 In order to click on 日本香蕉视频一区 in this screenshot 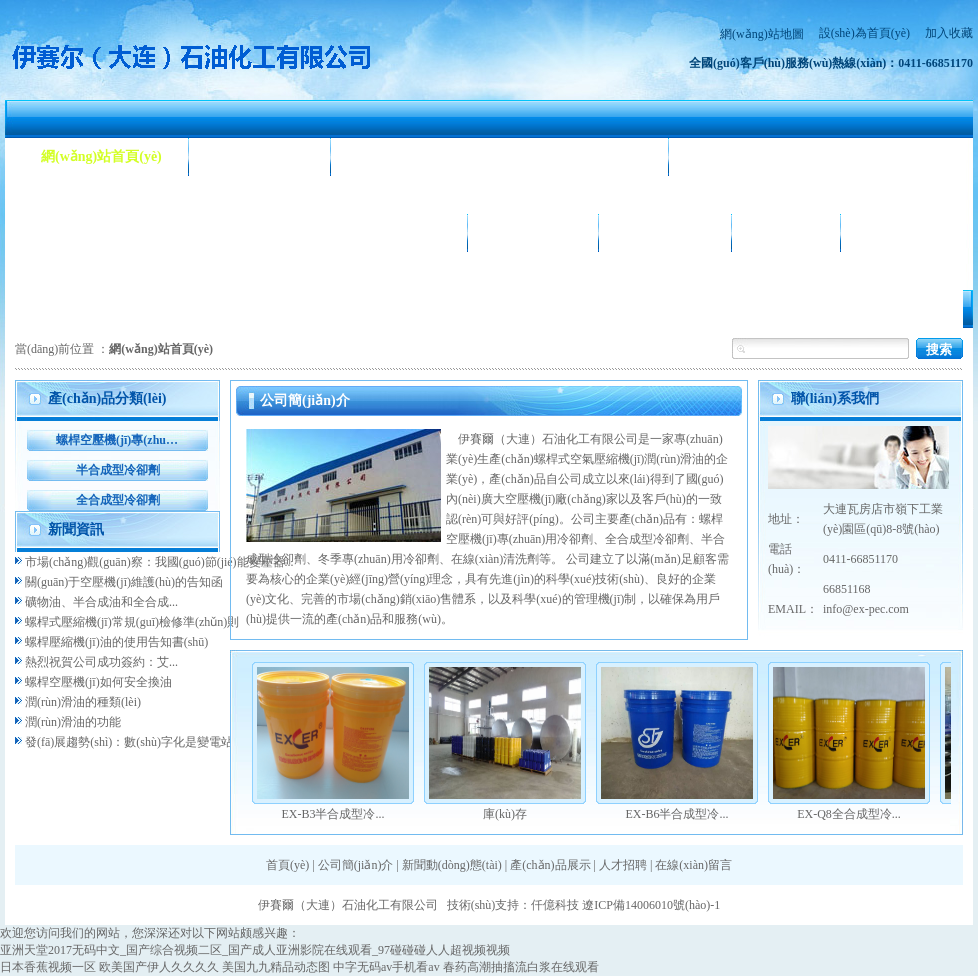, I will do `click(48, 967)`.